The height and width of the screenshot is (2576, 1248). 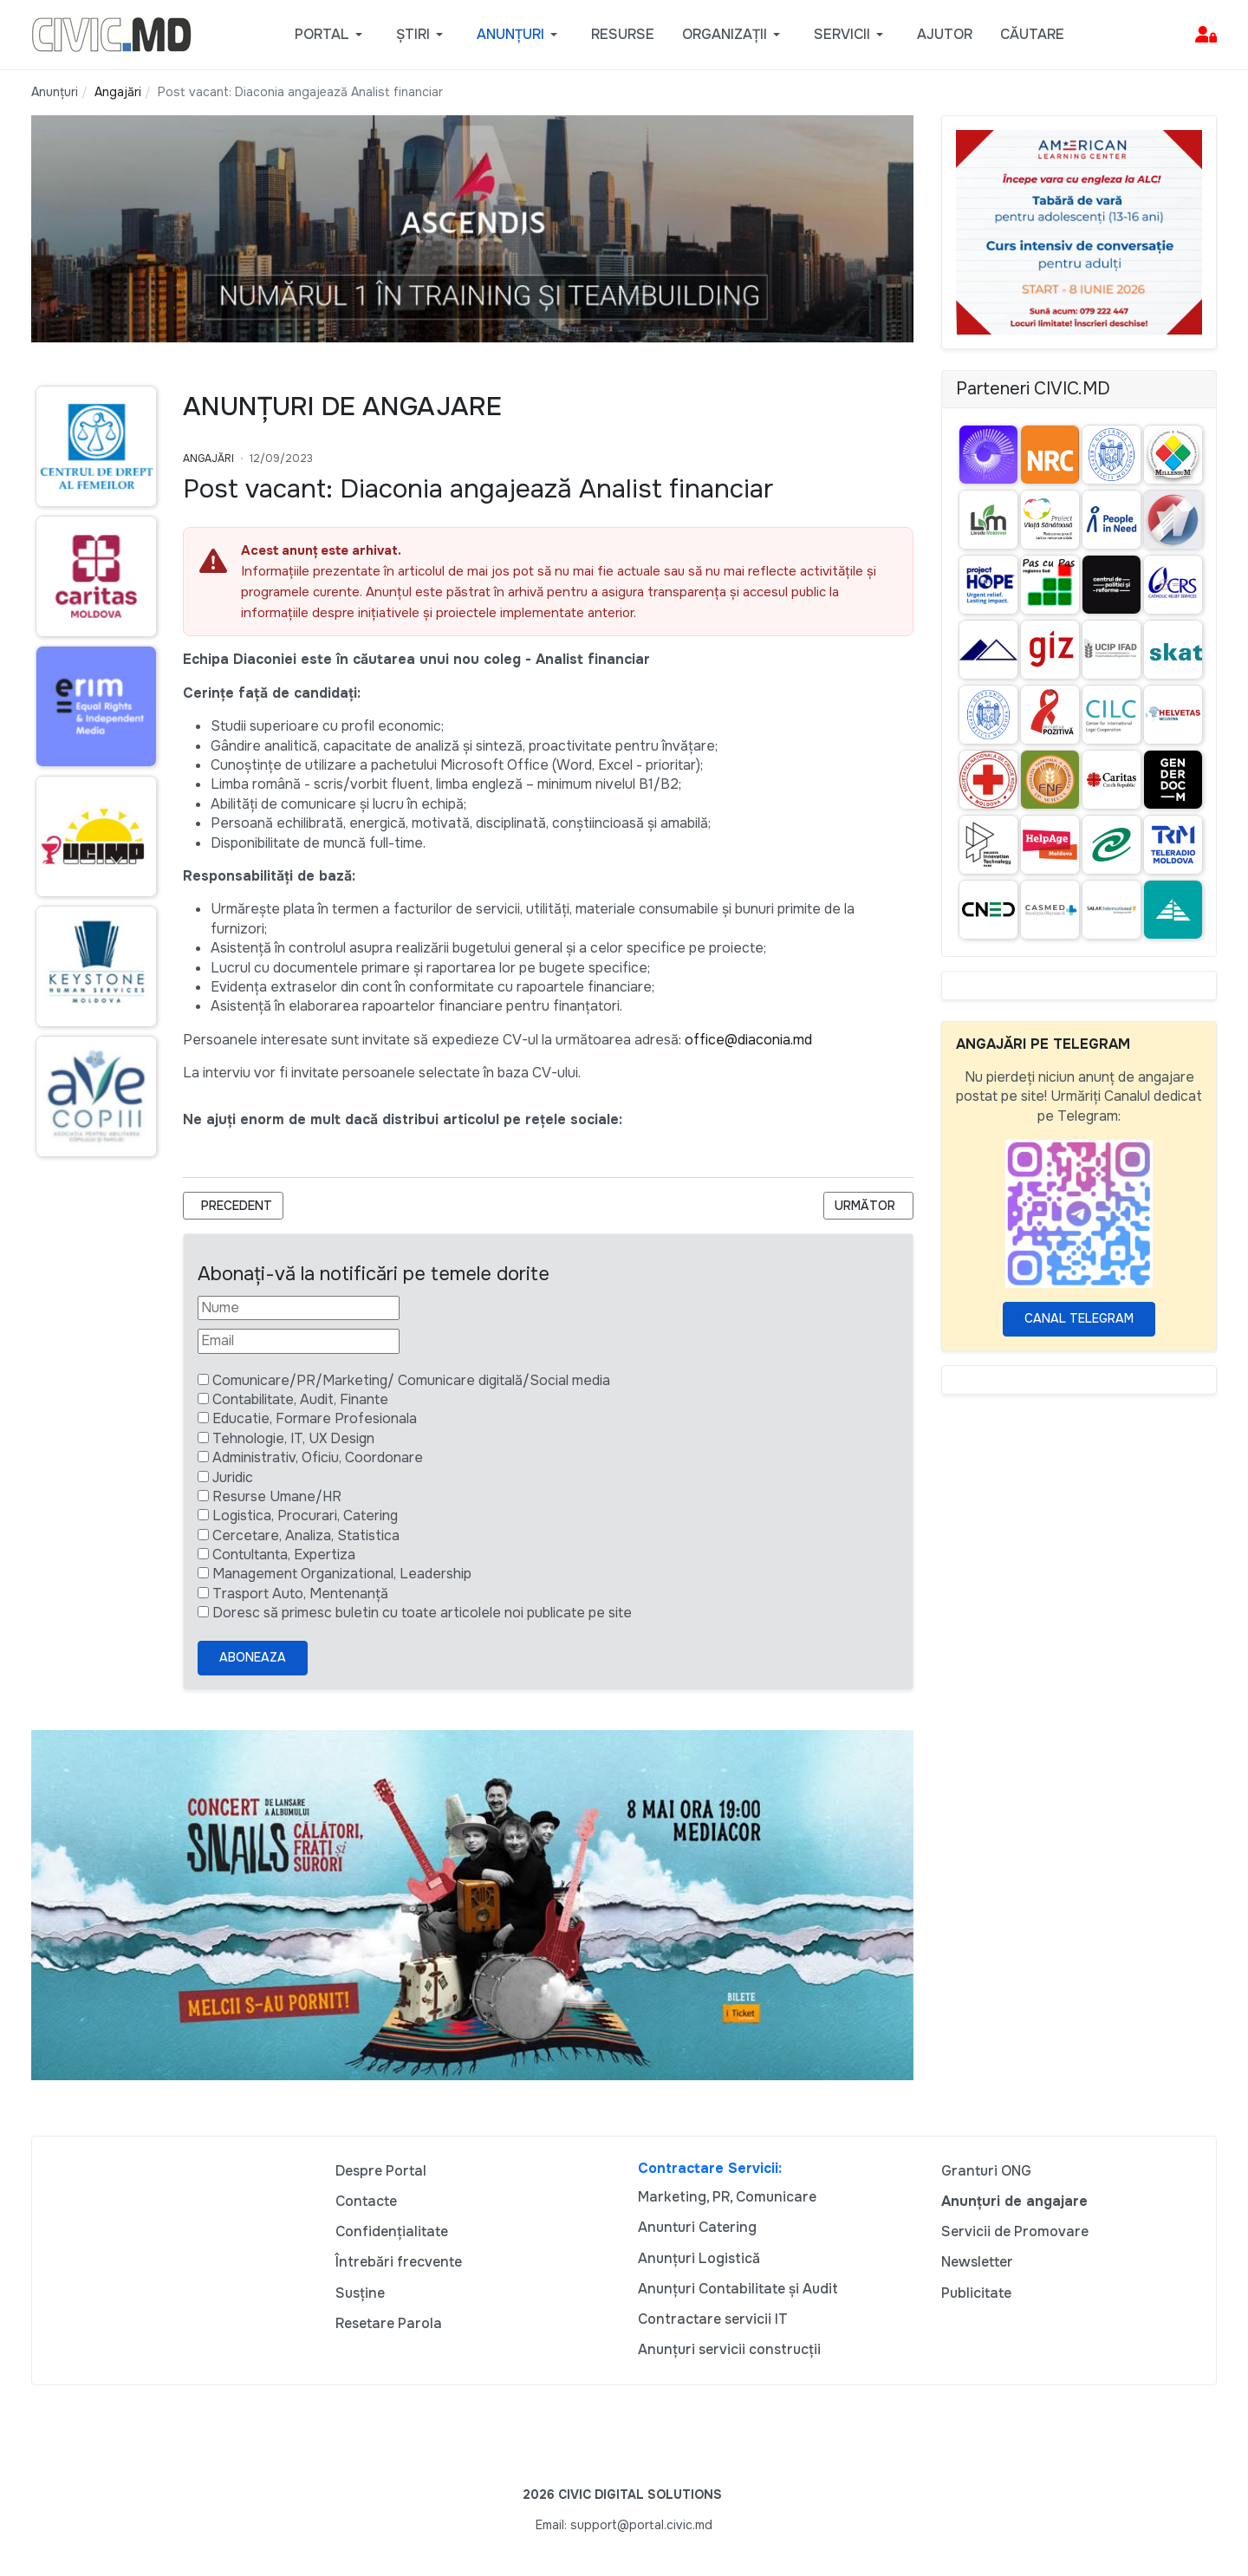 What do you see at coordinates (331, 34) in the screenshot?
I see `[button]` at bounding box center [331, 34].